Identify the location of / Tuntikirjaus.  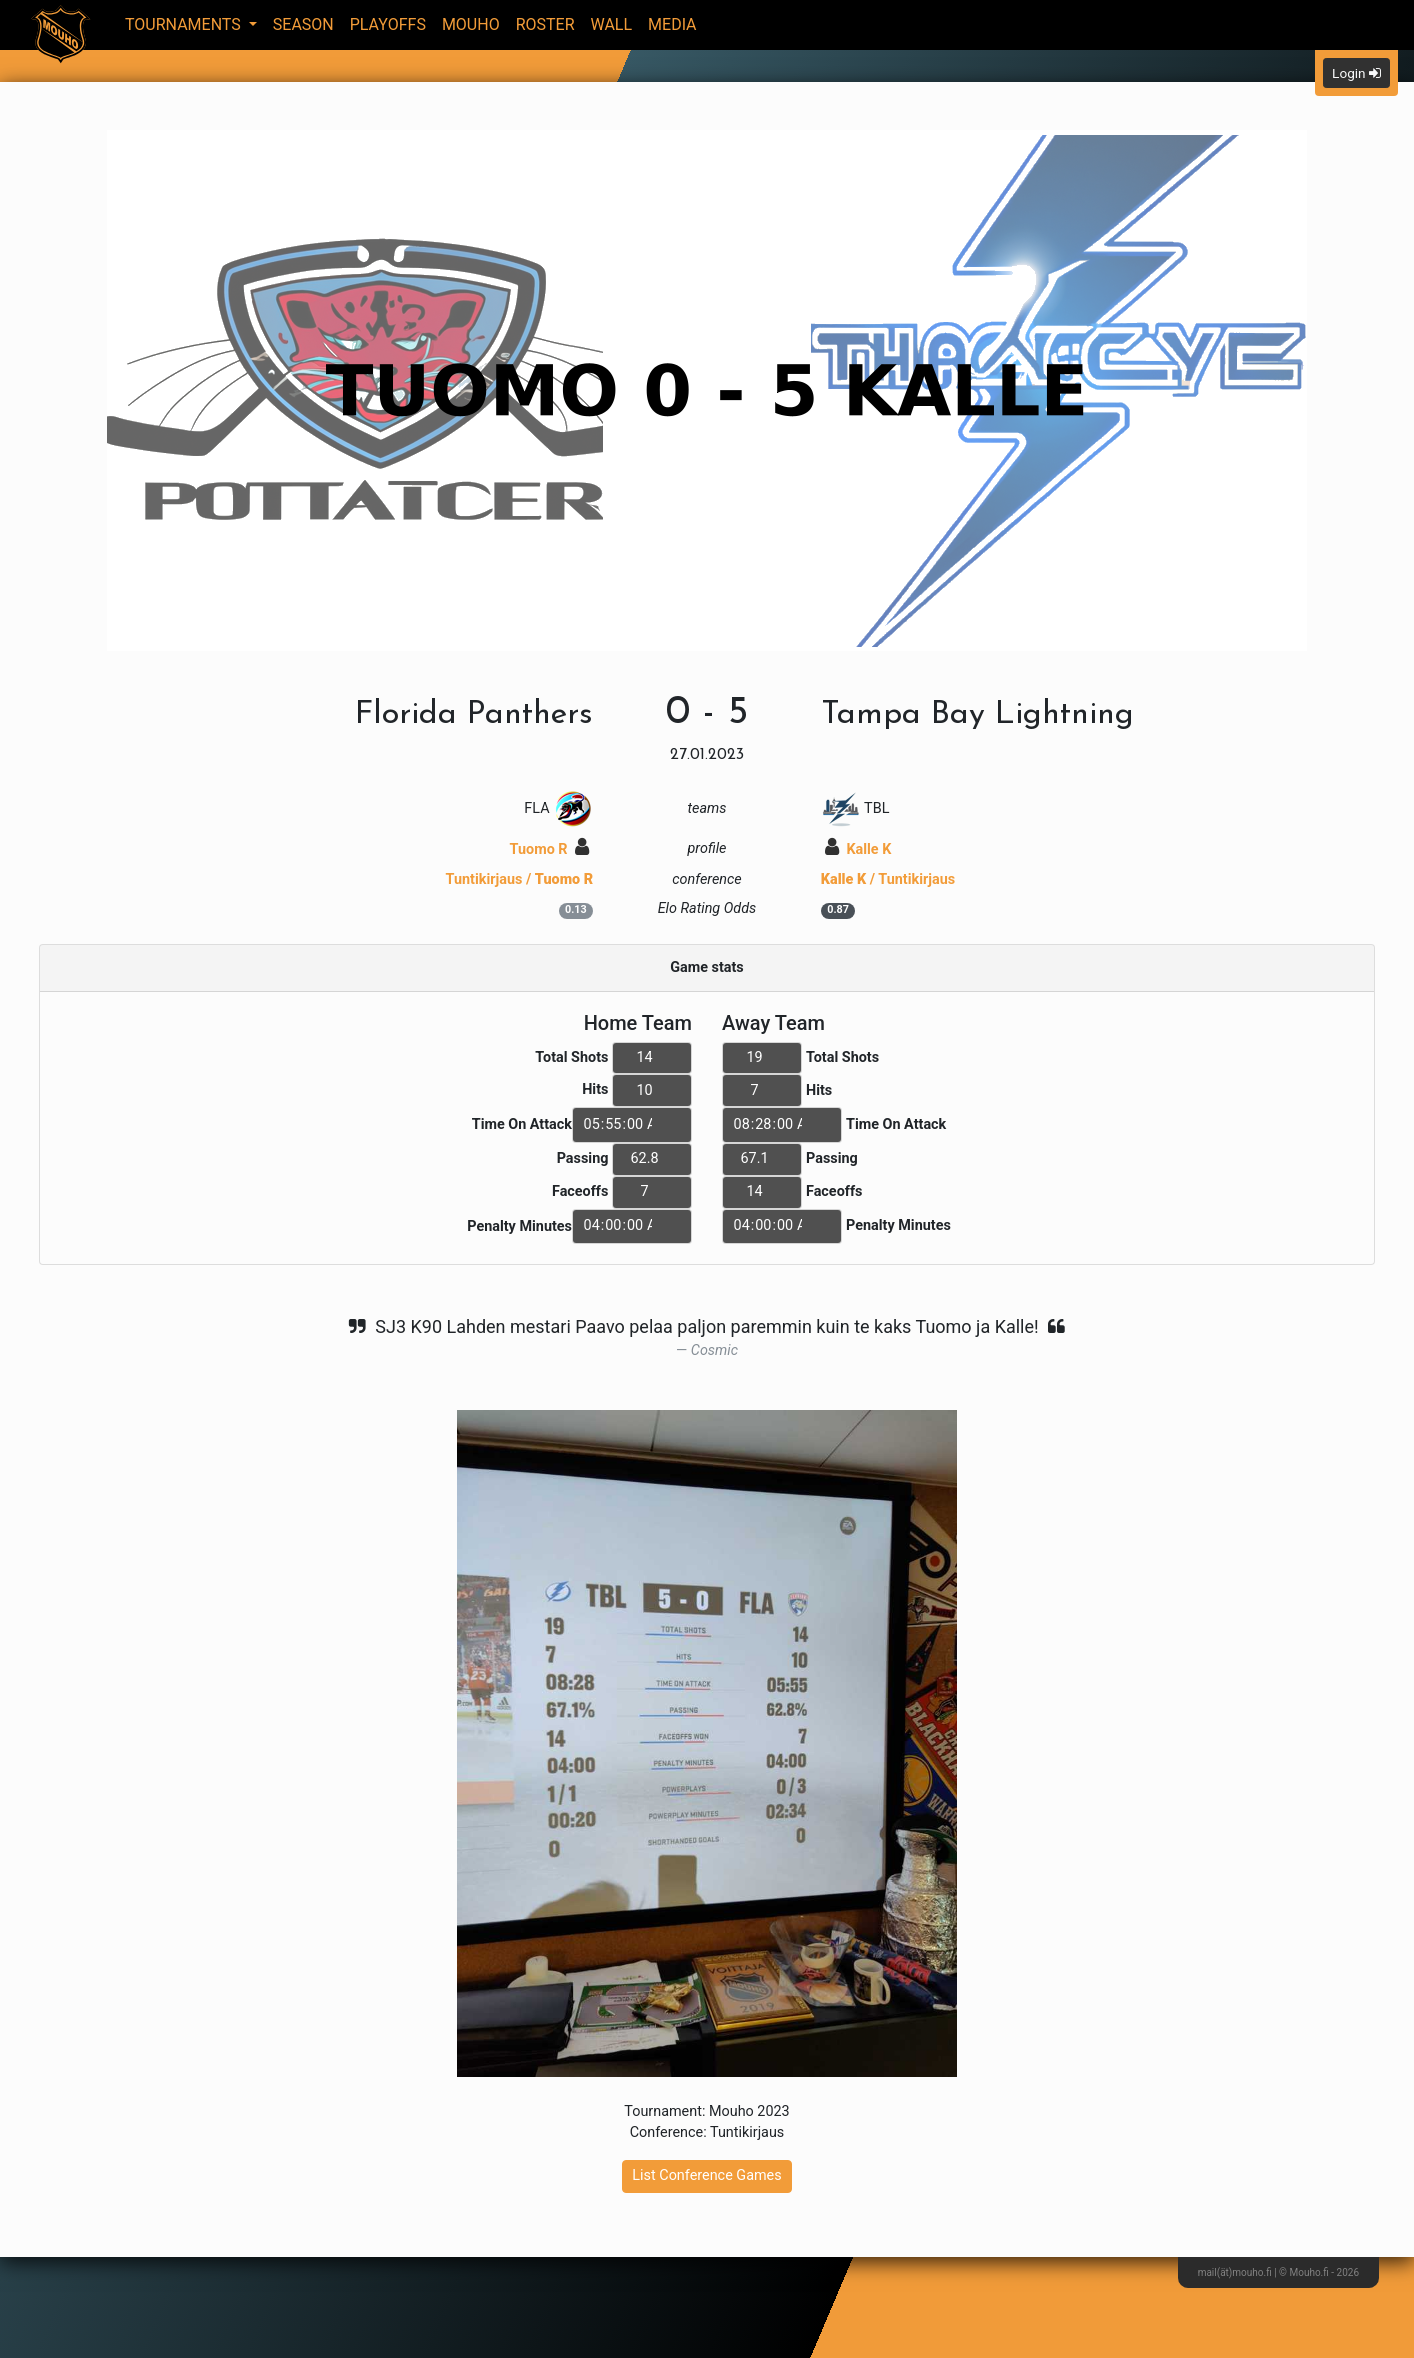
(888, 879).